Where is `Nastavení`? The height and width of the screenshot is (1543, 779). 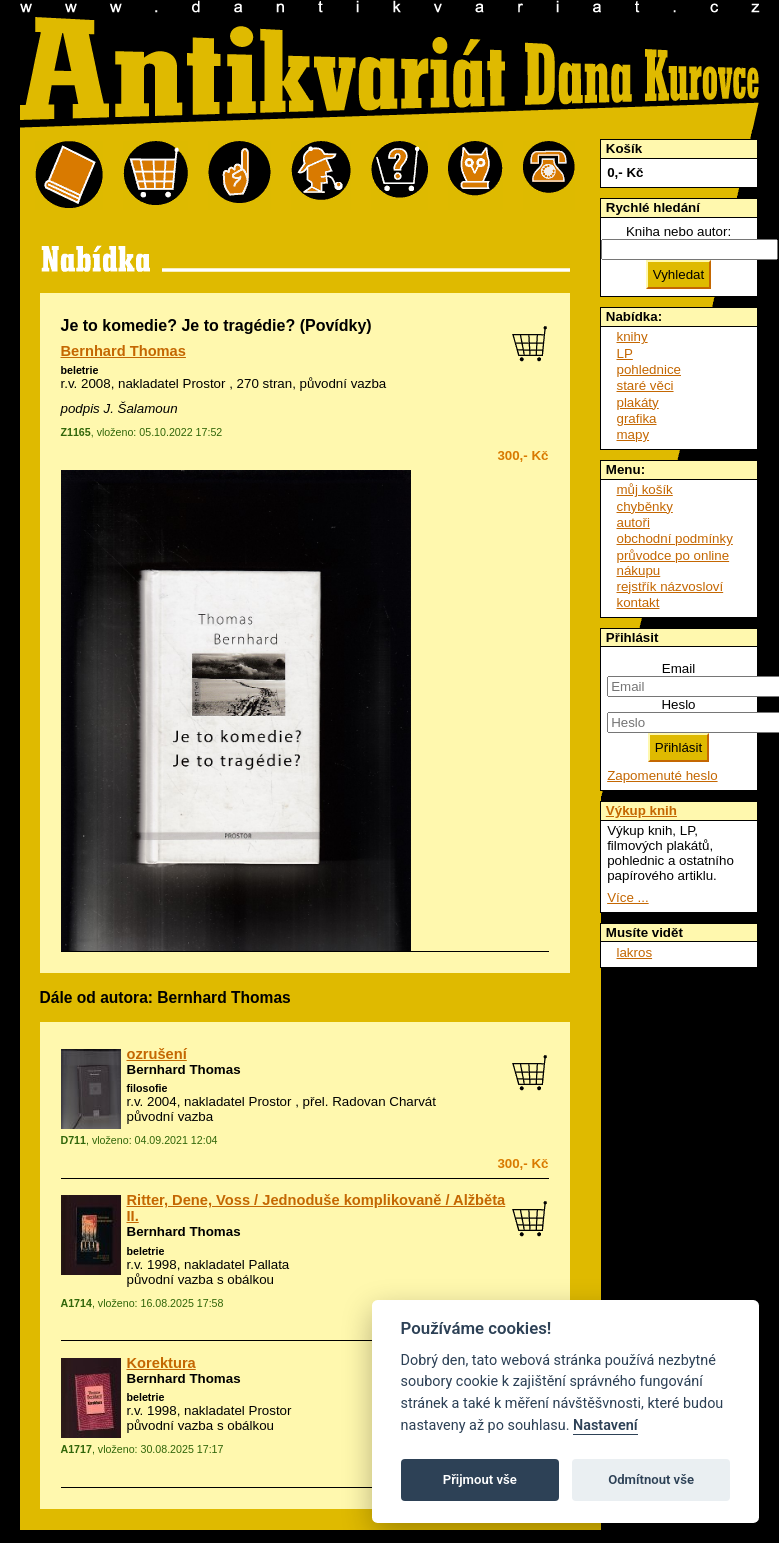 Nastavení is located at coordinates (605, 1425).